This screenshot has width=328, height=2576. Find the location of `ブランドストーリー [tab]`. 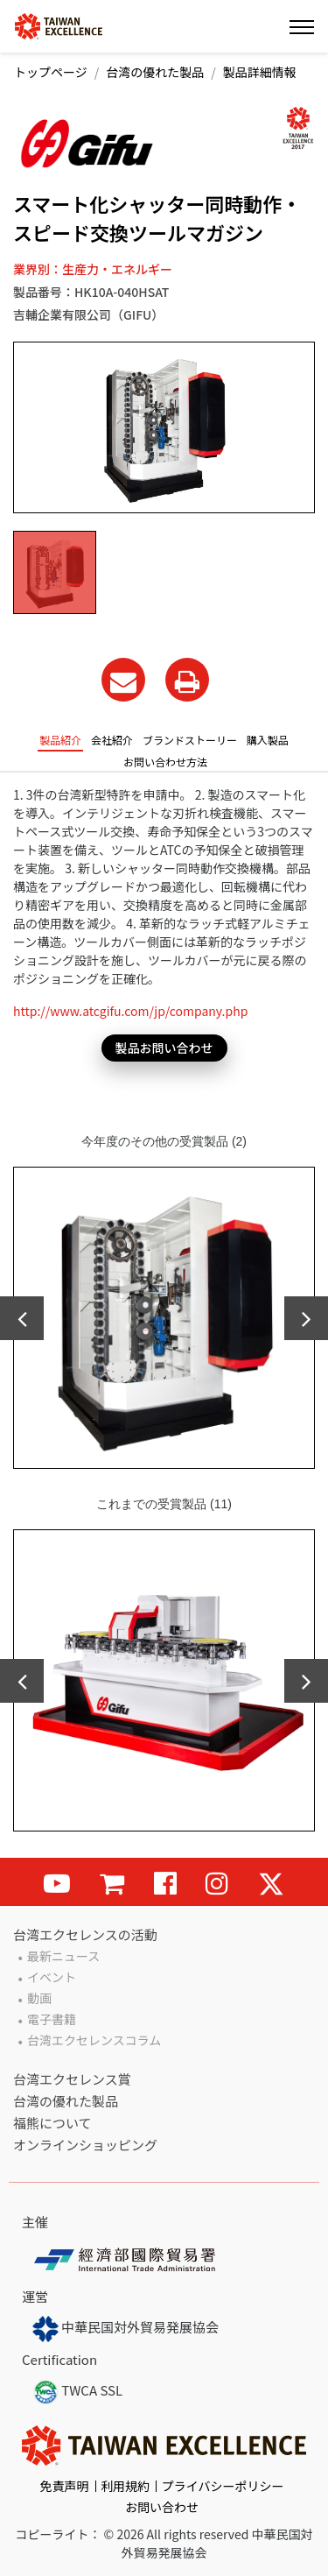

ブランドストーリー [tab] is located at coordinates (190, 739).